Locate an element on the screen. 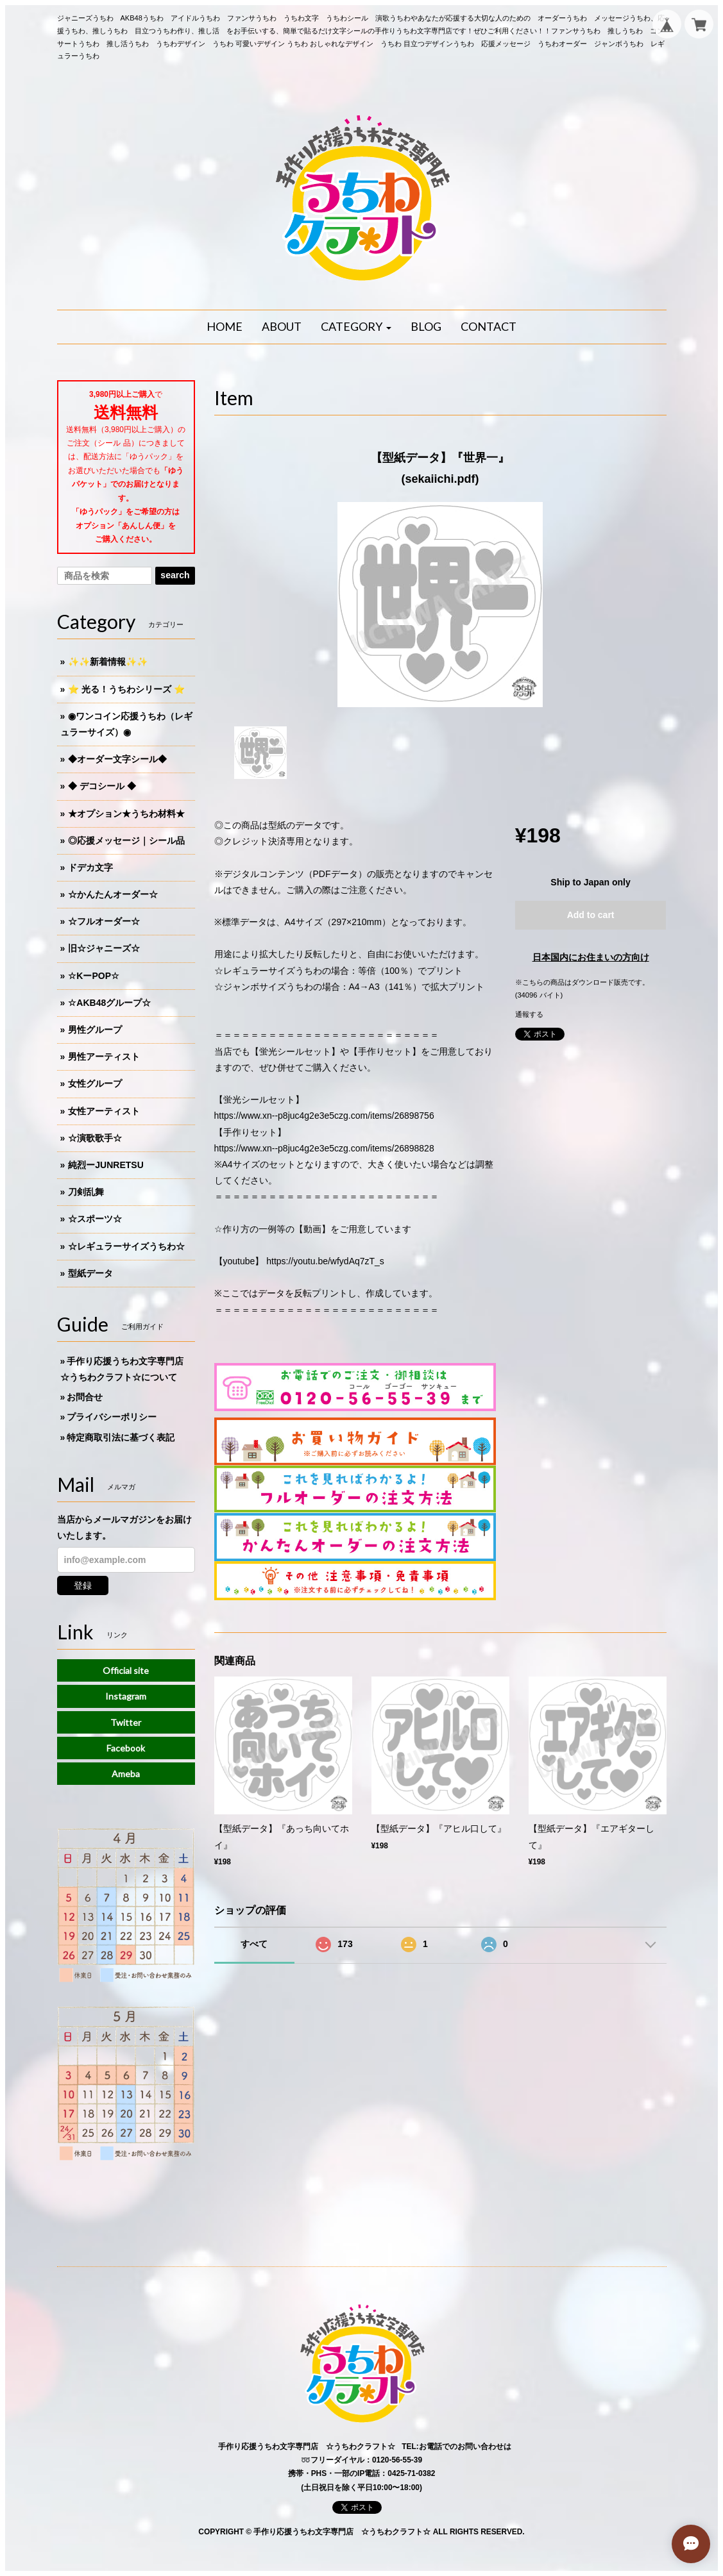 Image resolution: width=723 pixels, height=2576 pixels. お問合せ is located at coordinates (85, 1397).